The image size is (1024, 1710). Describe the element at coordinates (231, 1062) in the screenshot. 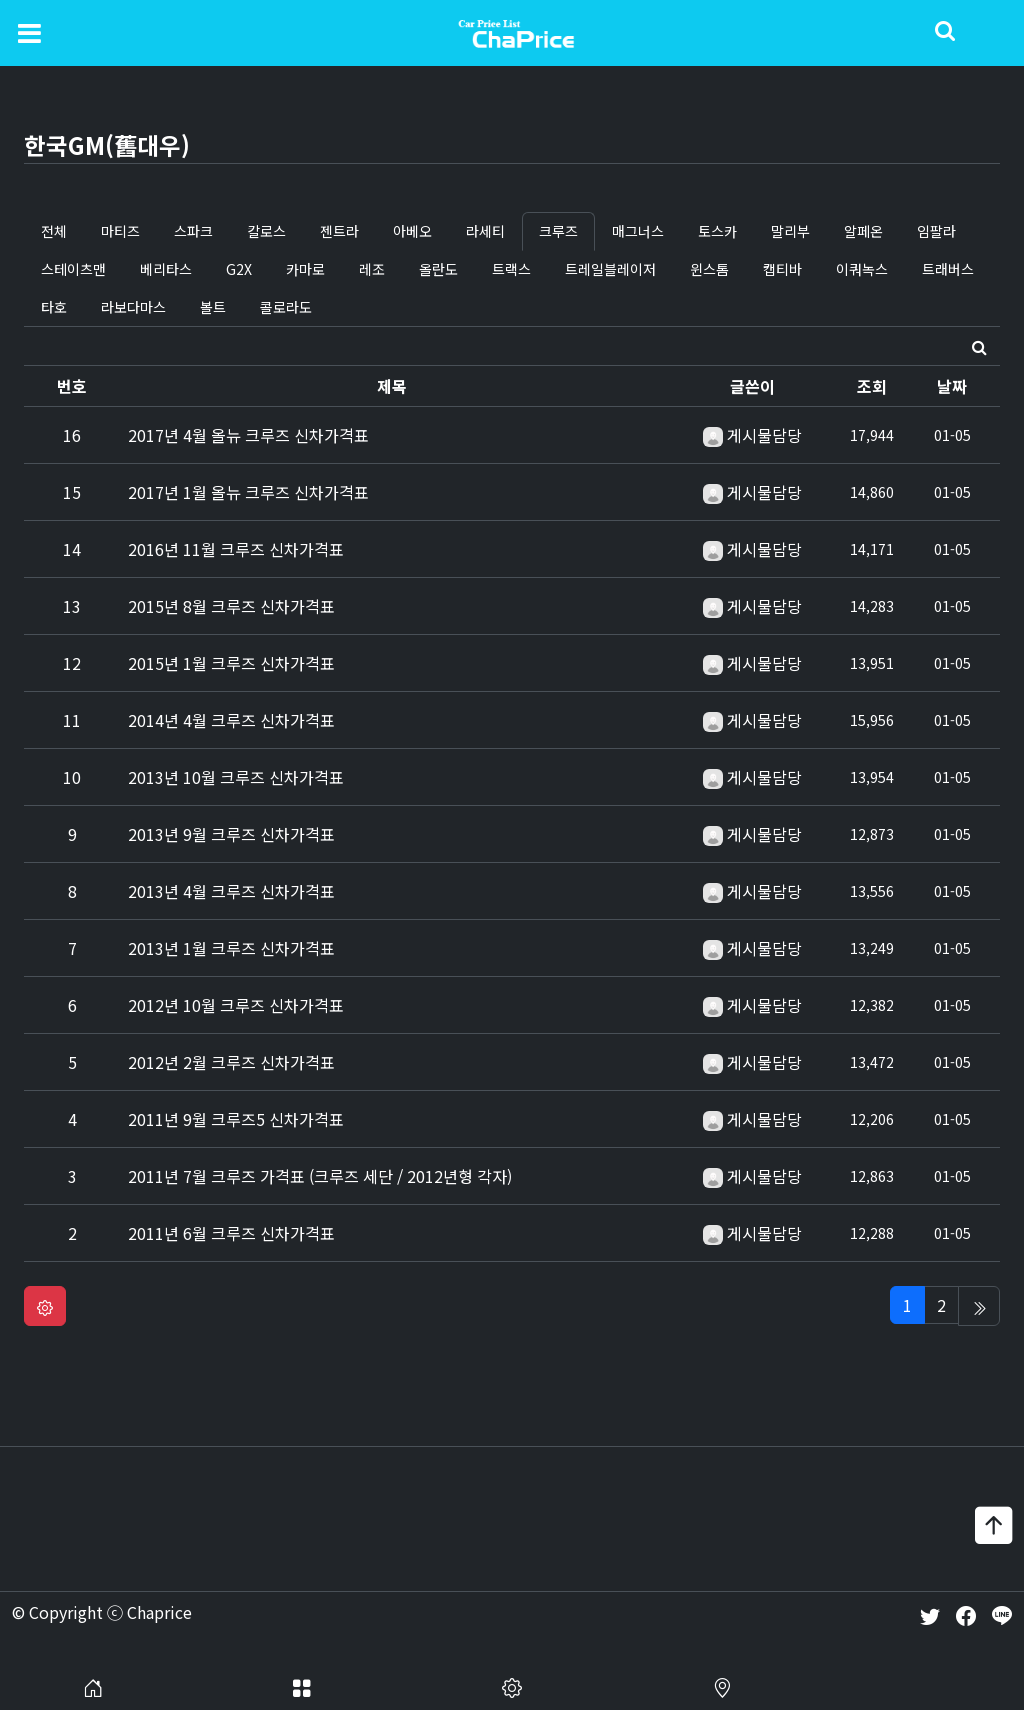

I see `2012년 2월 크루즈 신차가격표` at that location.